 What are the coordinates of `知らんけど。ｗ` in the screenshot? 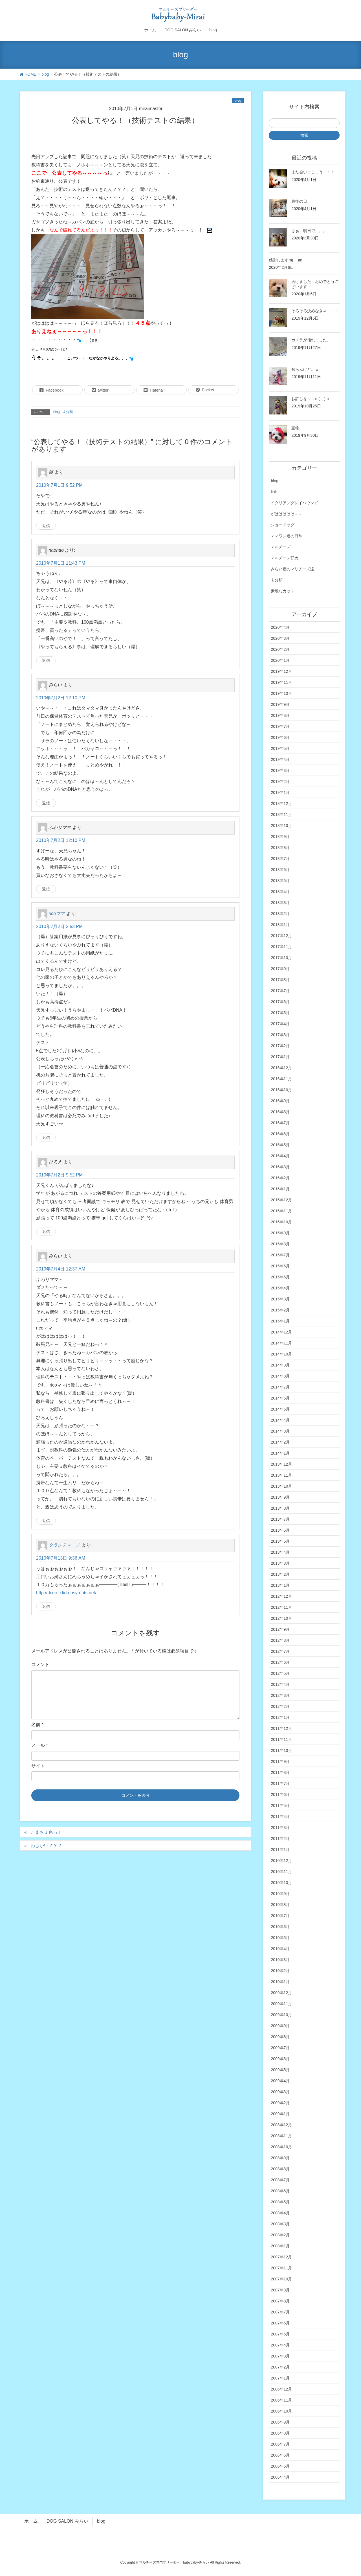 It's located at (305, 369).